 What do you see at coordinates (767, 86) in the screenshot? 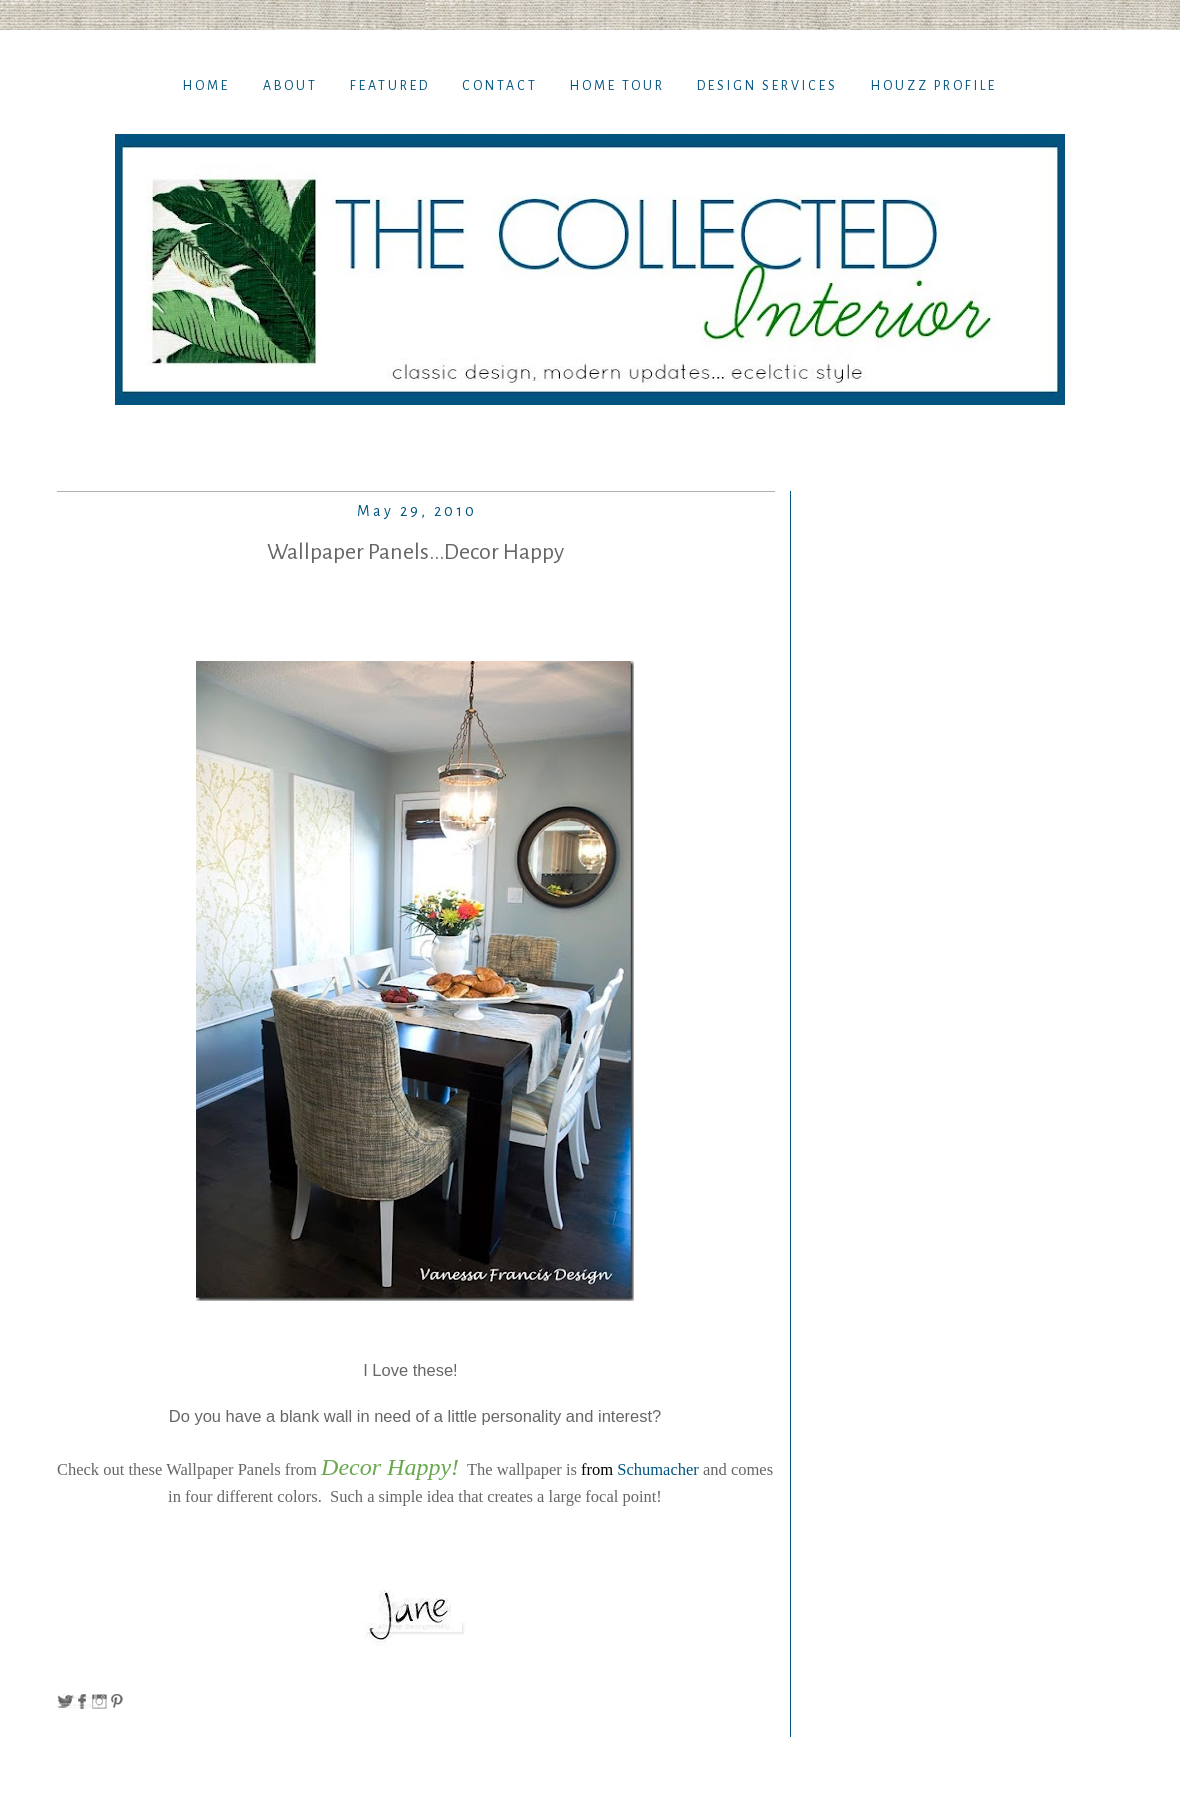
I see `Design Services` at bounding box center [767, 86].